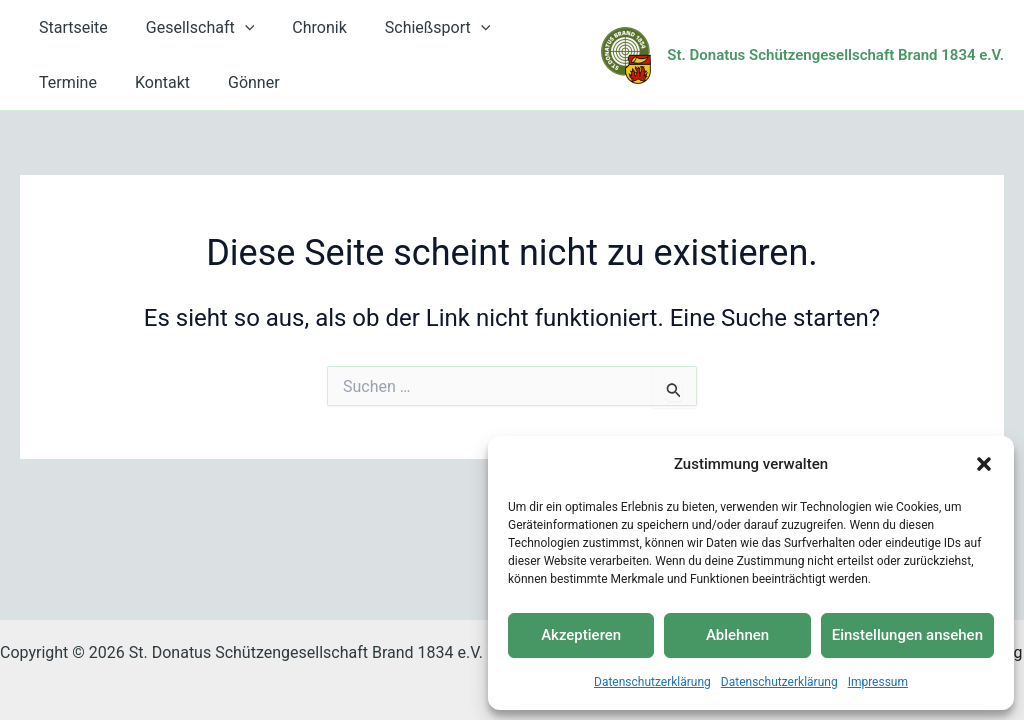 The image size is (1024, 720). What do you see at coordinates (907, 635) in the screenshot?
I see `Einstellungen ansehen` at bounding box center [907, 635].